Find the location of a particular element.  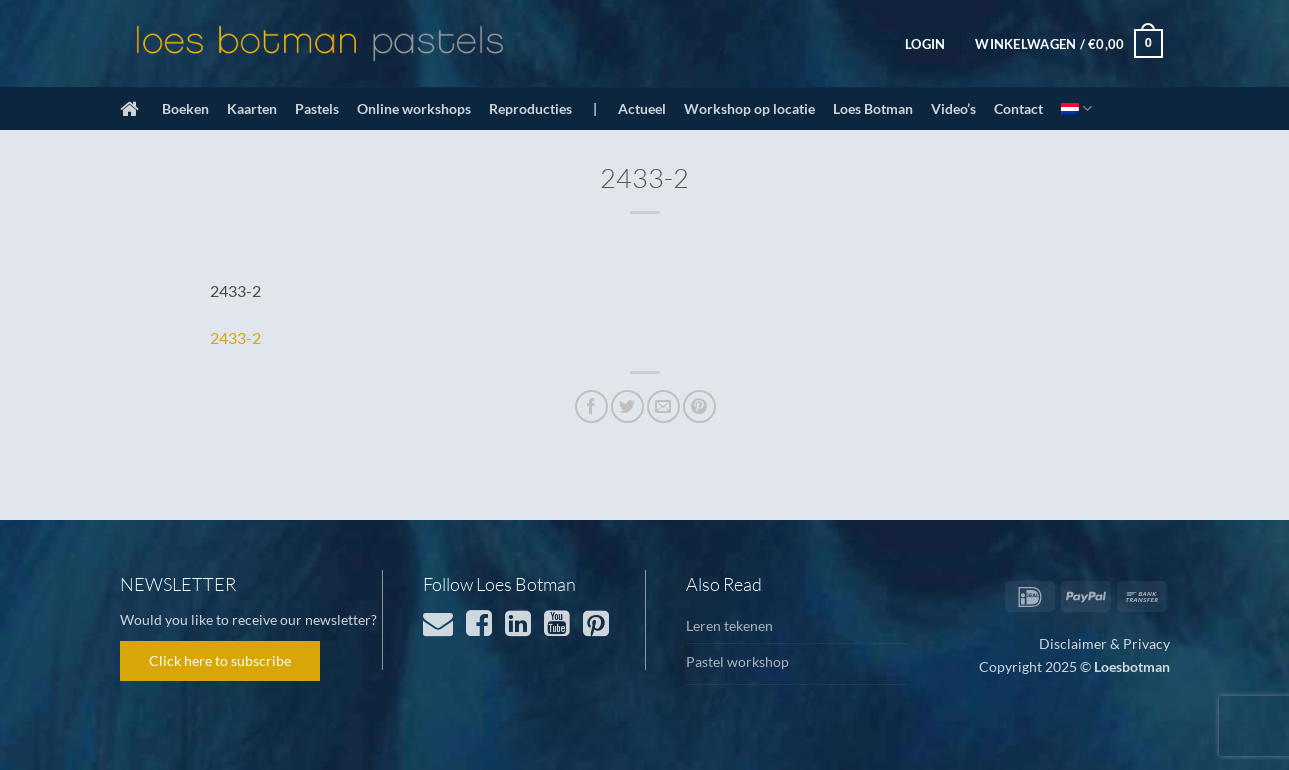

Pastel workshop is located at coordinates (737, 661).